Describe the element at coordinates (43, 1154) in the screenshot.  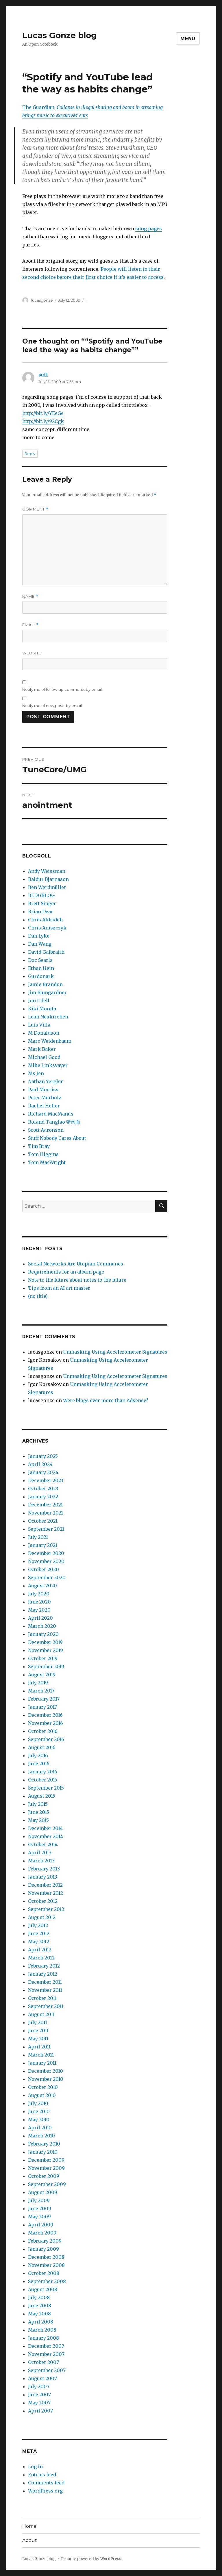
I see `Tom Higgins` at that location.